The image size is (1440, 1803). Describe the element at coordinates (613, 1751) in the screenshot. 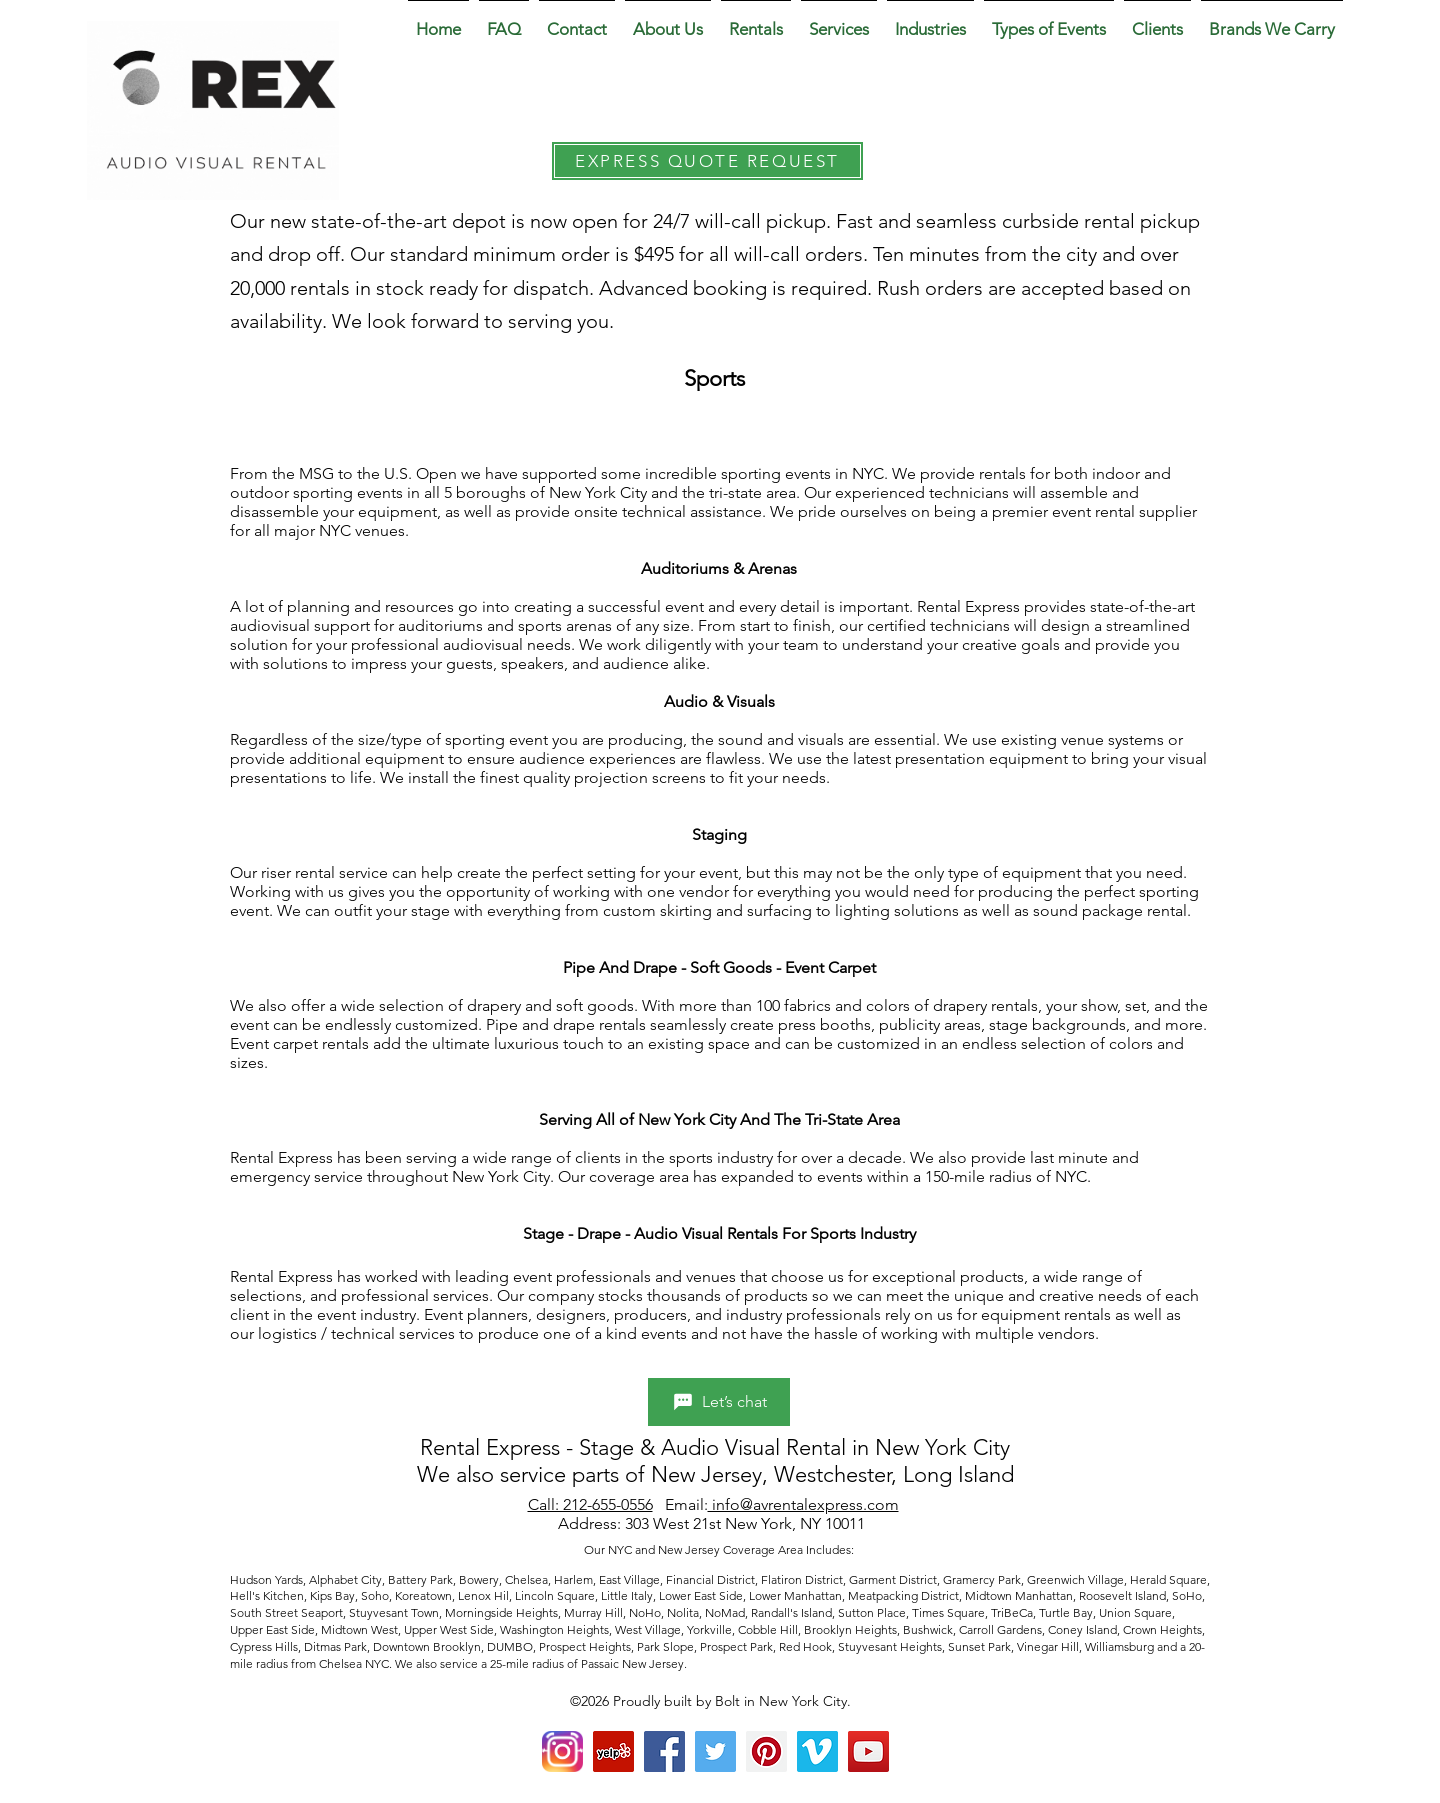

I see `[yelp]` at that location.